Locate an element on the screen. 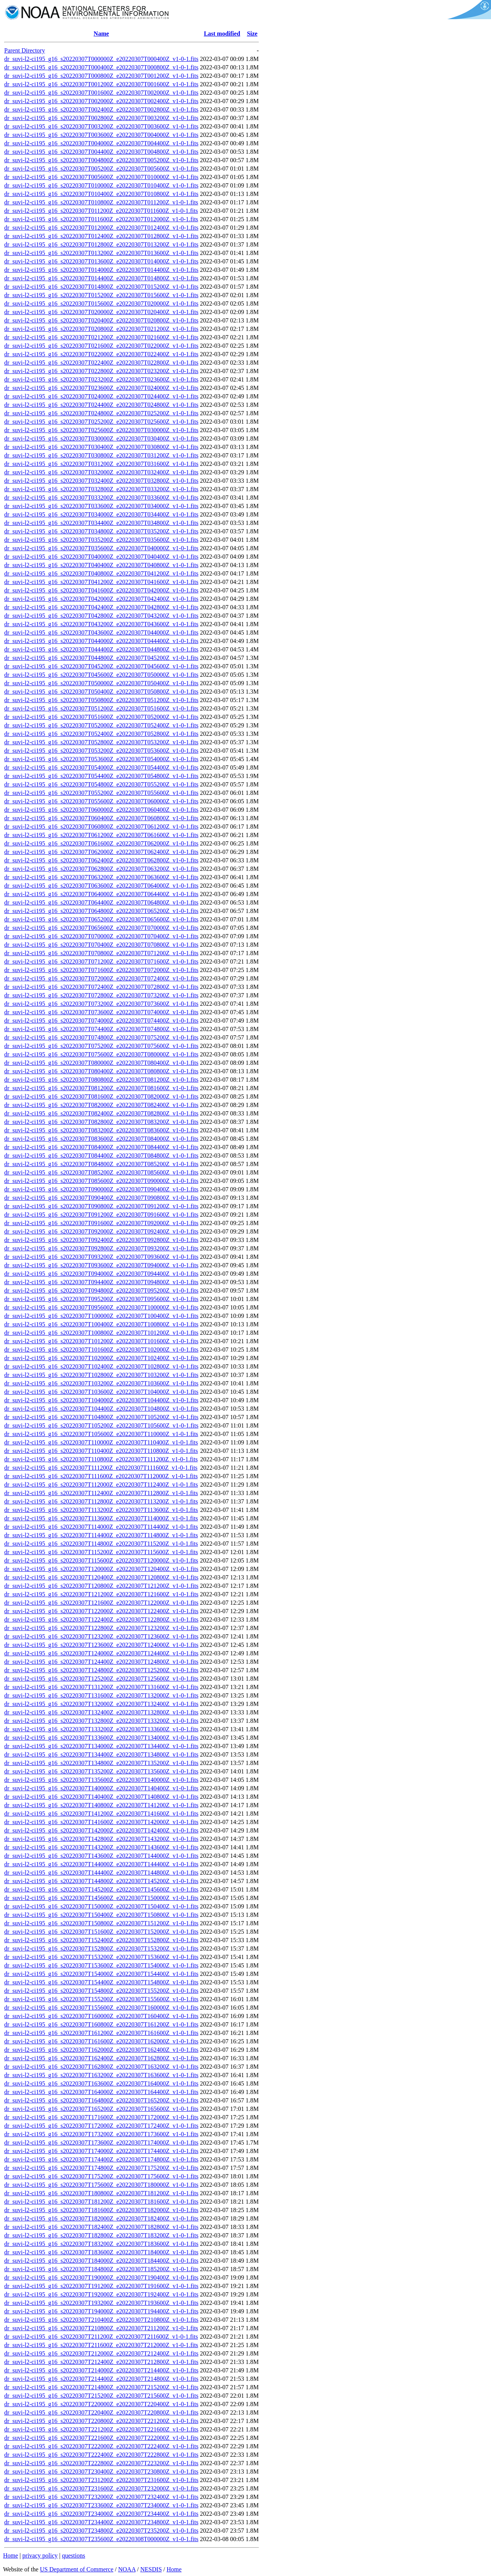 This screenshot has width=491, height=2576. dr_suvi-l2-ci195_g16_s20220307T022400Z_e20220307T022800Z_v1-0-1.fits is located at coordinates (101, 362).